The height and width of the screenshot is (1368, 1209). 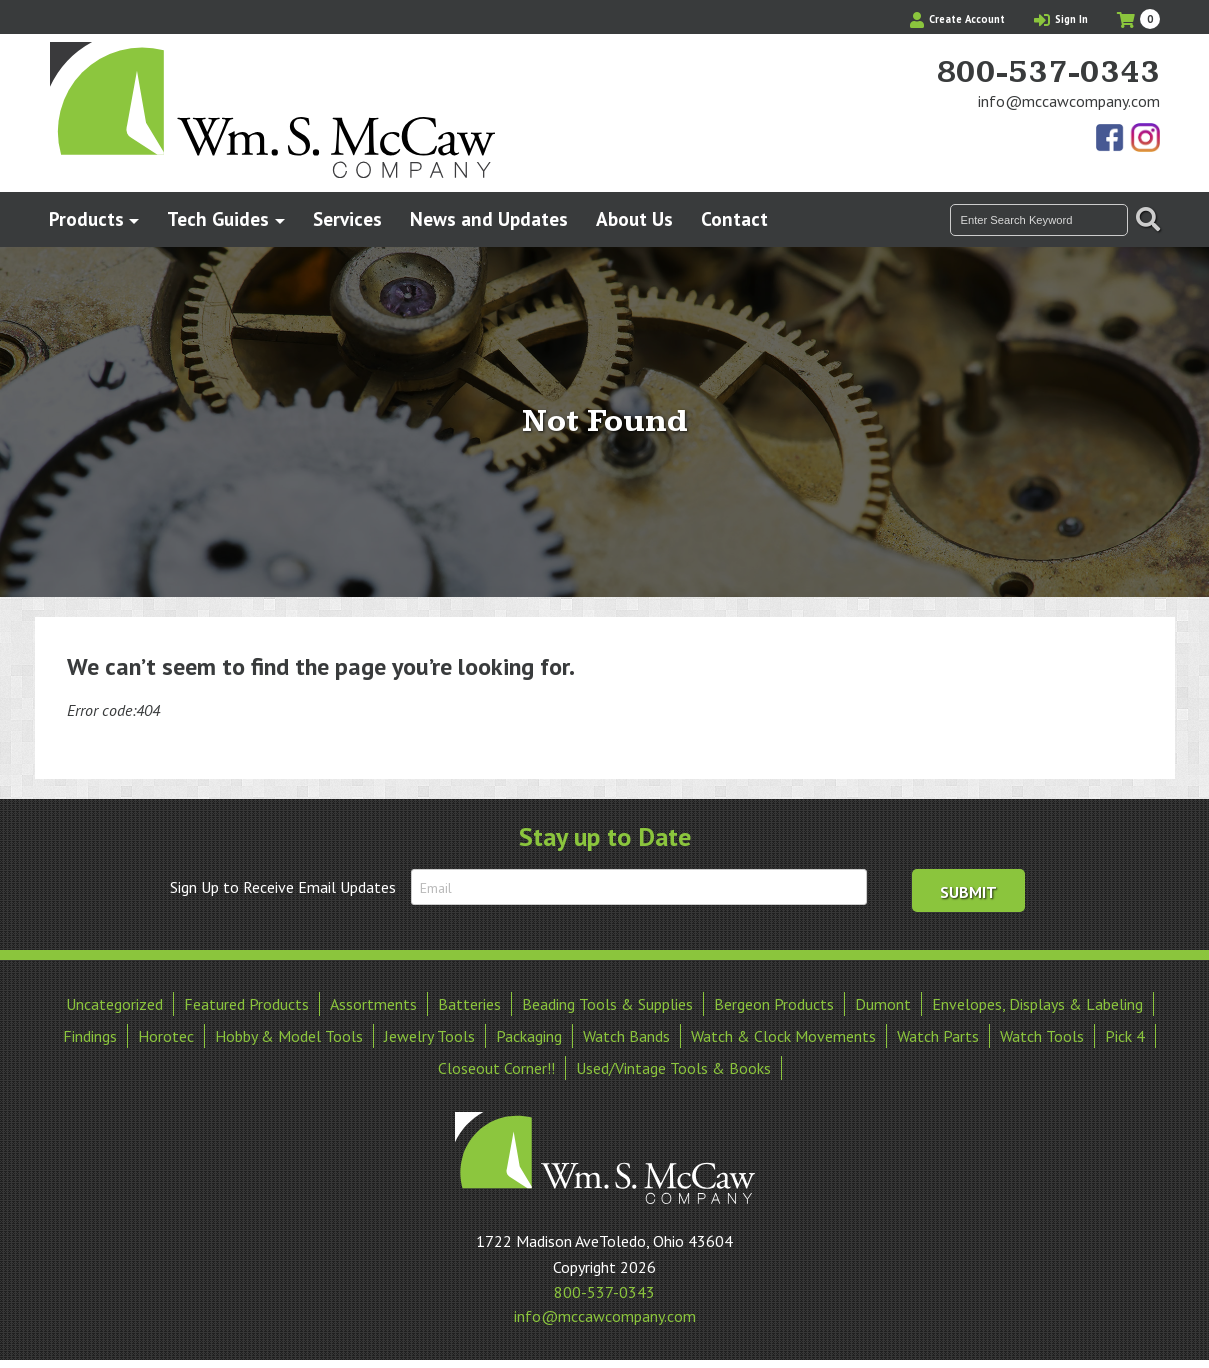 I want to click on Jewelry Tools, so click(x=429, y=1036).